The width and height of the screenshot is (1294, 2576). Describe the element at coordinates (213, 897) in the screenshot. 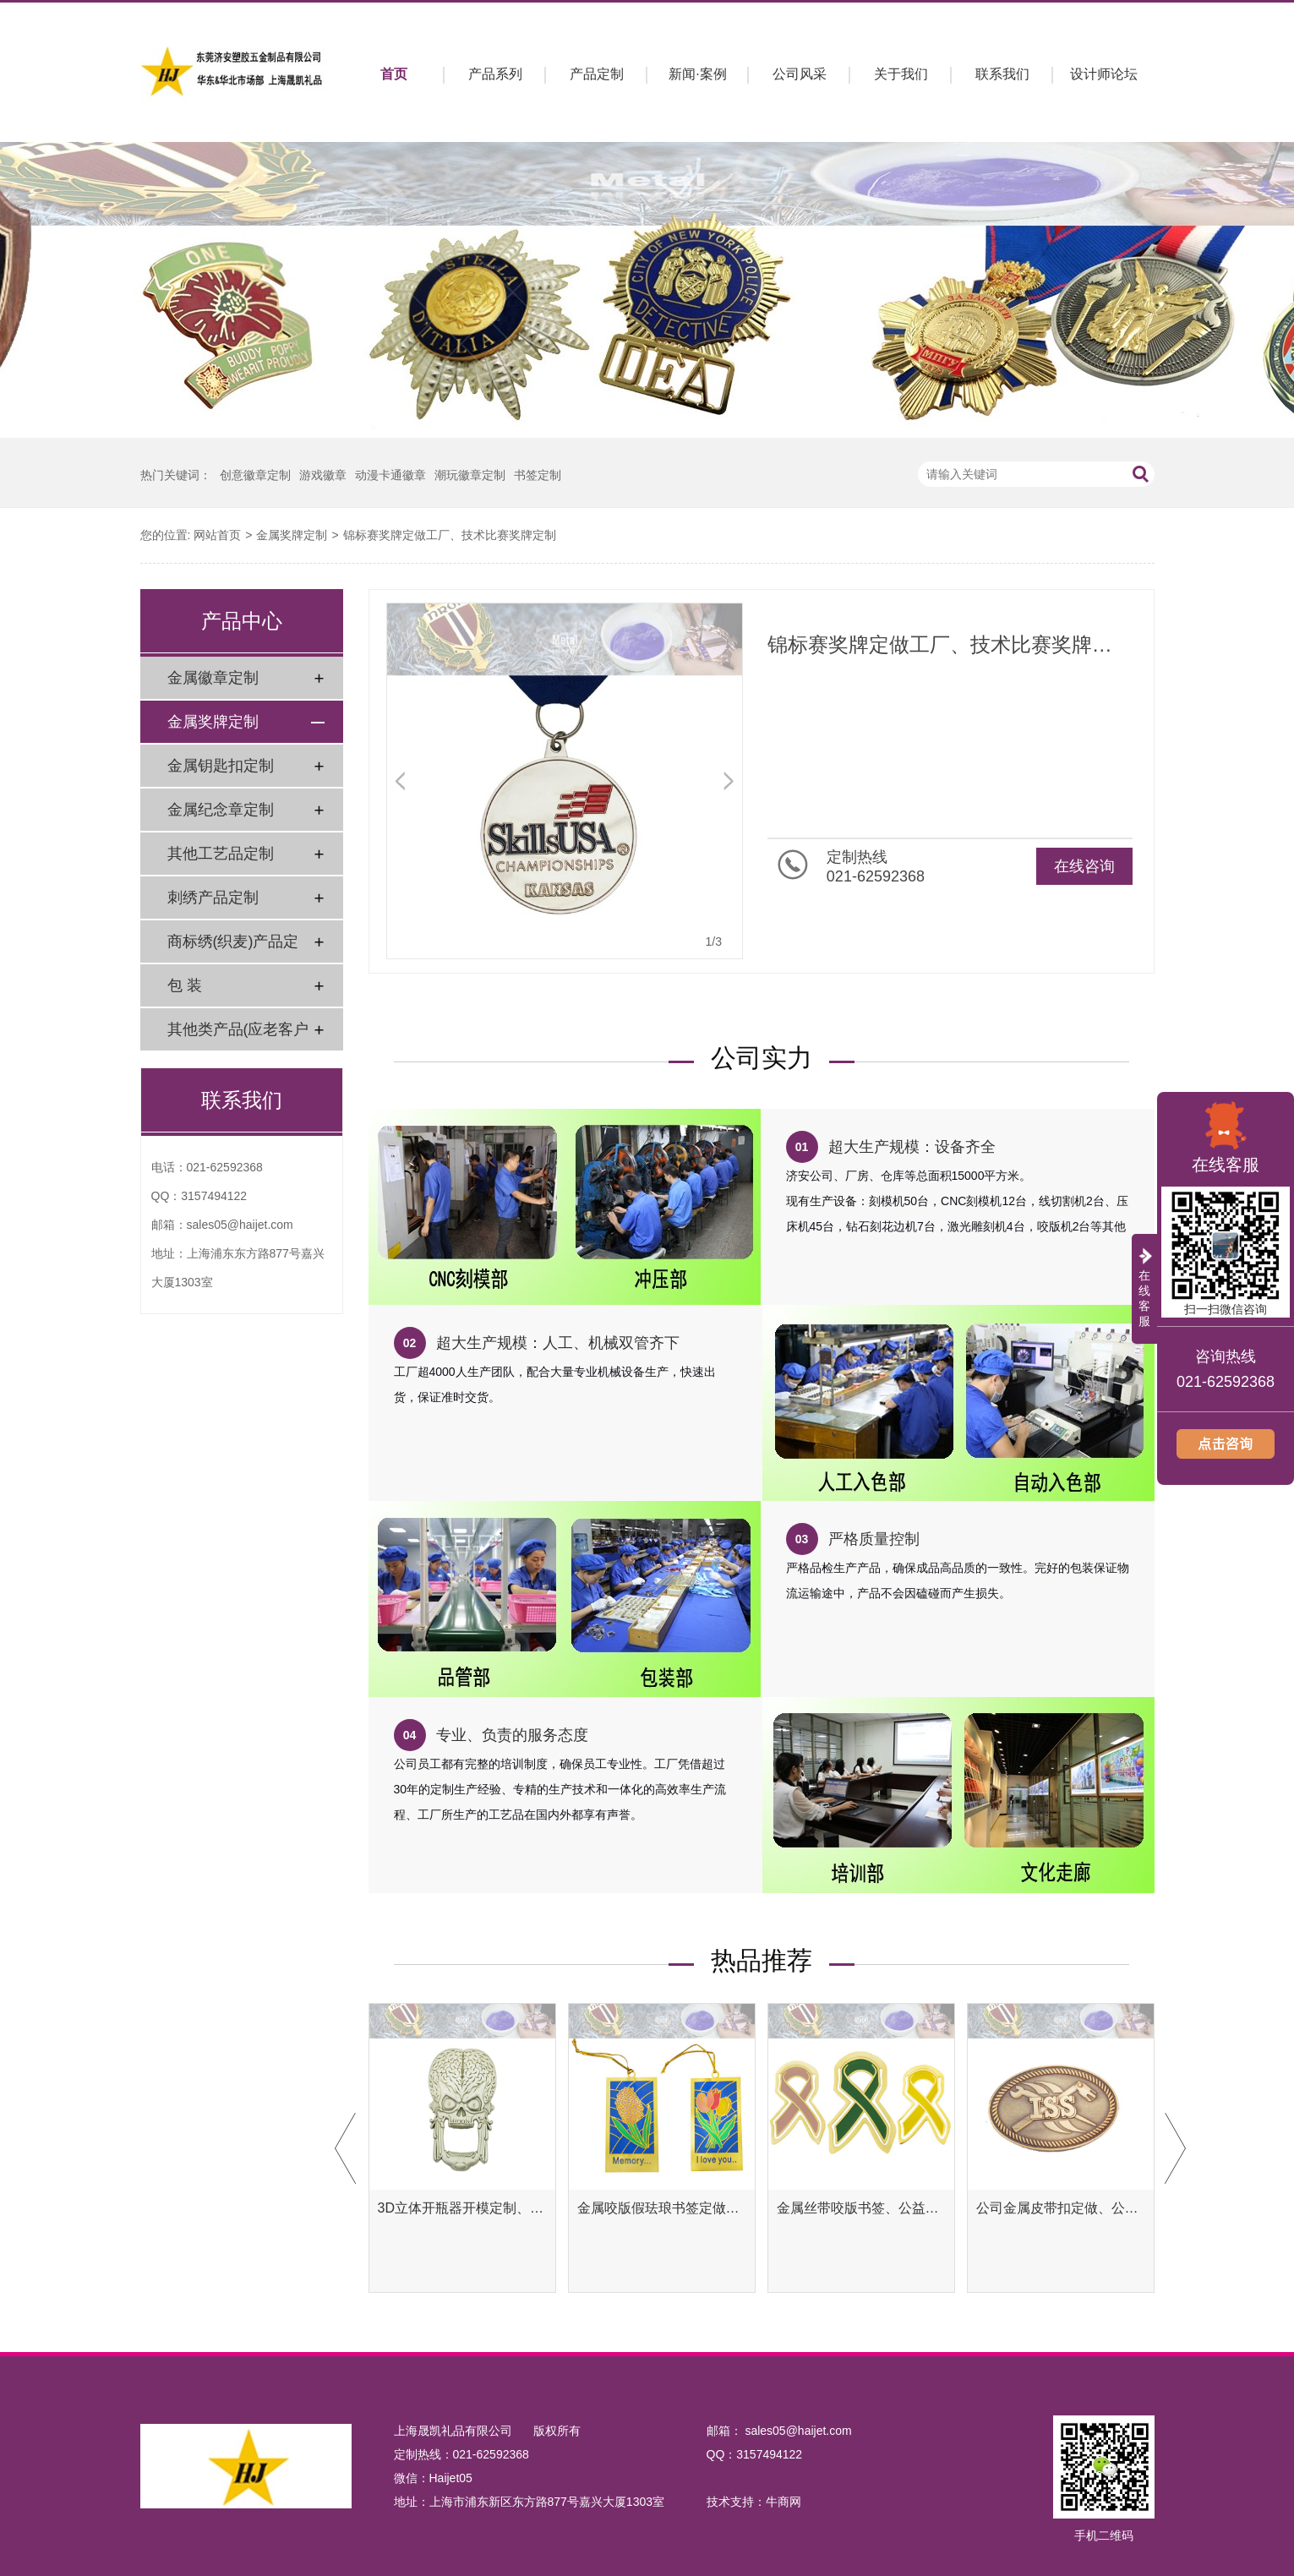

I see `刺绣产品定制` at that location.